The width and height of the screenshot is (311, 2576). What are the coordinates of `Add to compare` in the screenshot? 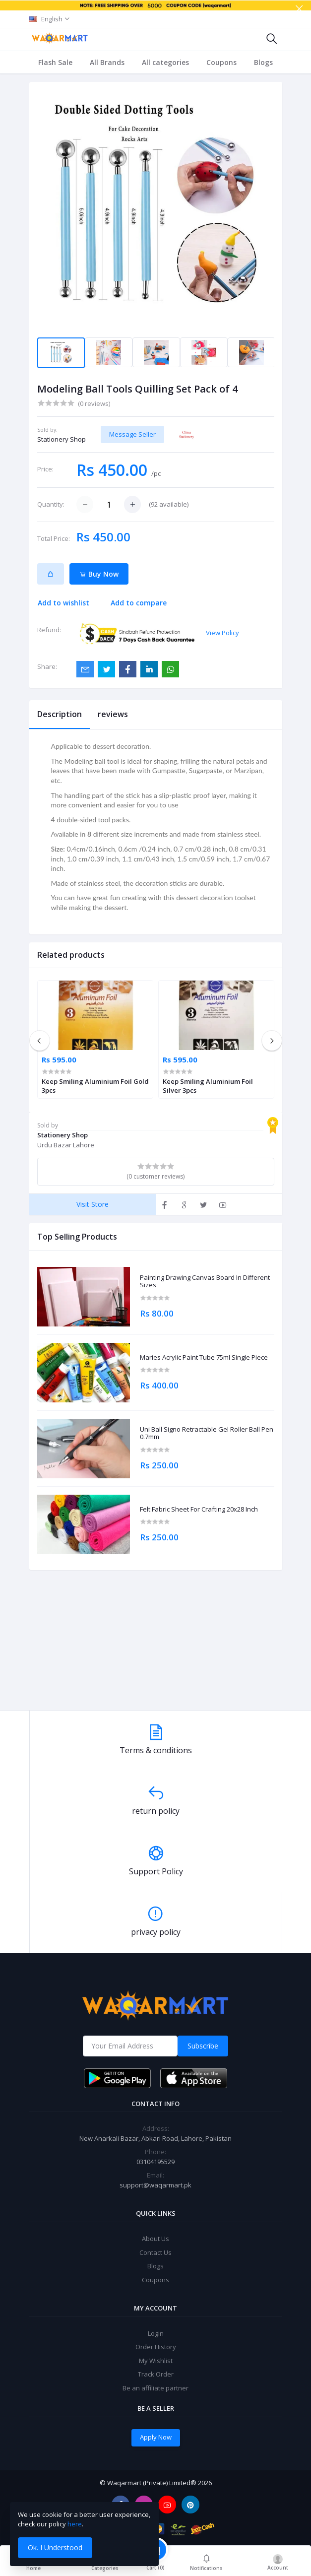 It's located at (139, 602).